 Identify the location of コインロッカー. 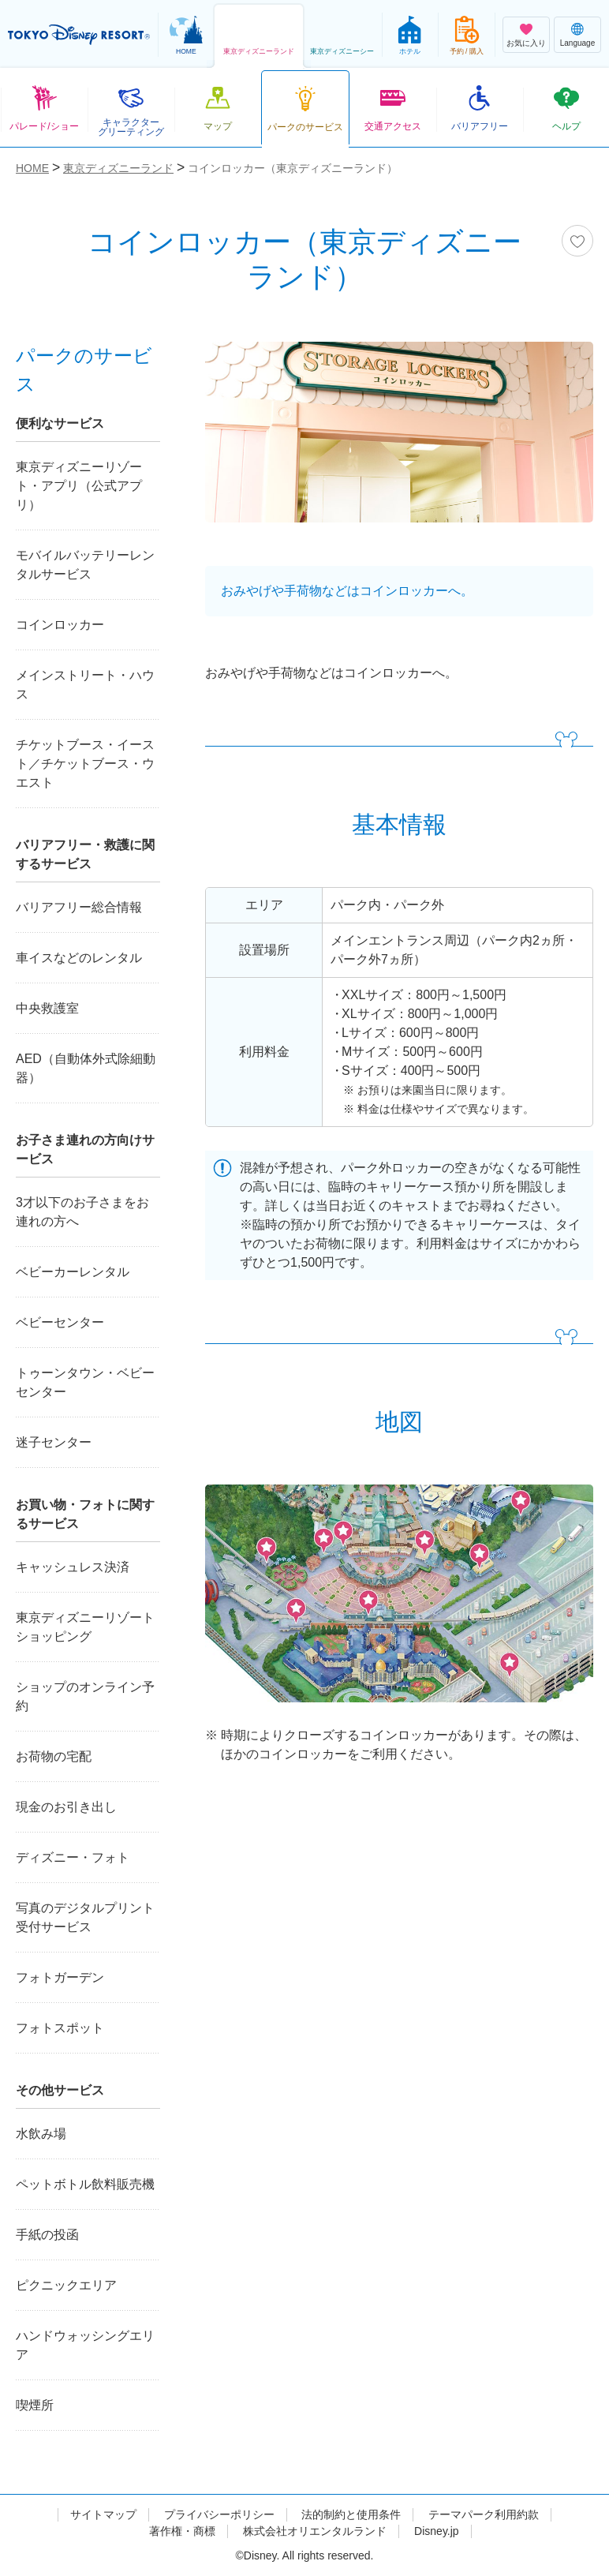
(60, 624).